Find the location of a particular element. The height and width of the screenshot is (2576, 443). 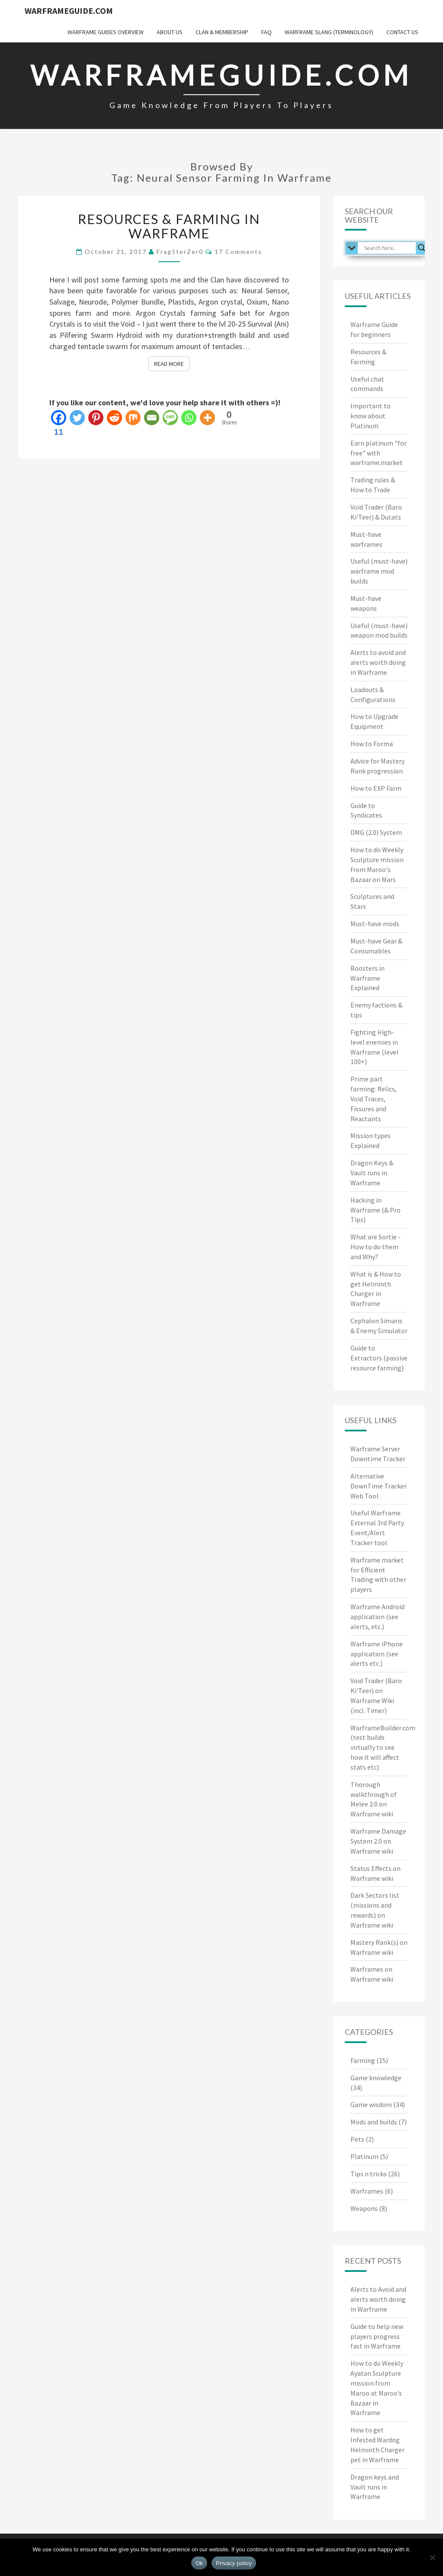

DMG (2.0) System is located at coordinates (376, 832).